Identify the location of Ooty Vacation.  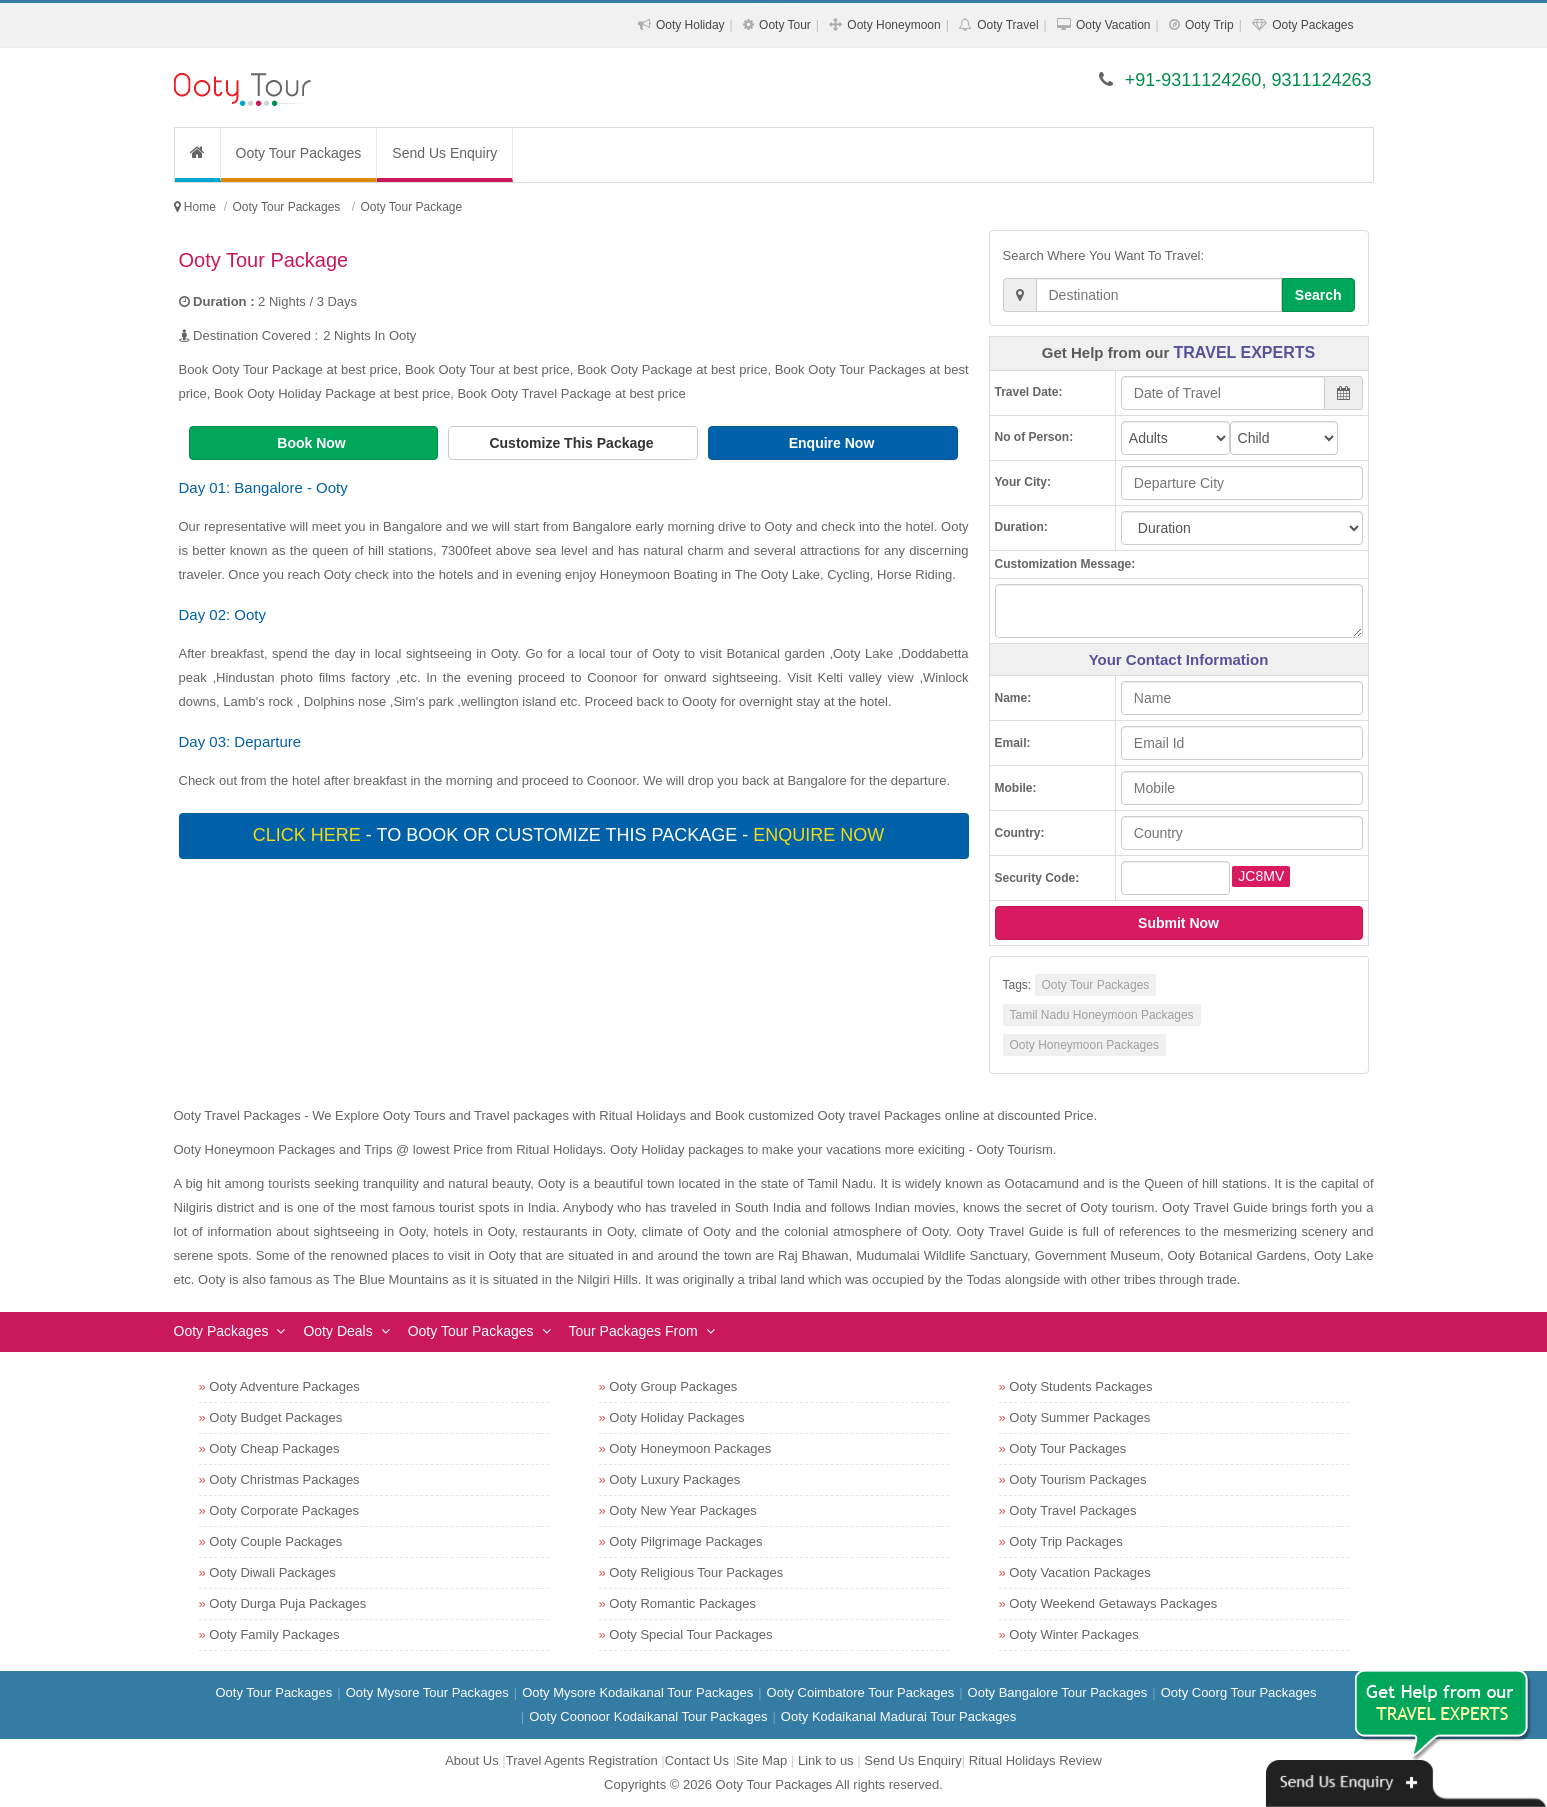
(1113, 25).